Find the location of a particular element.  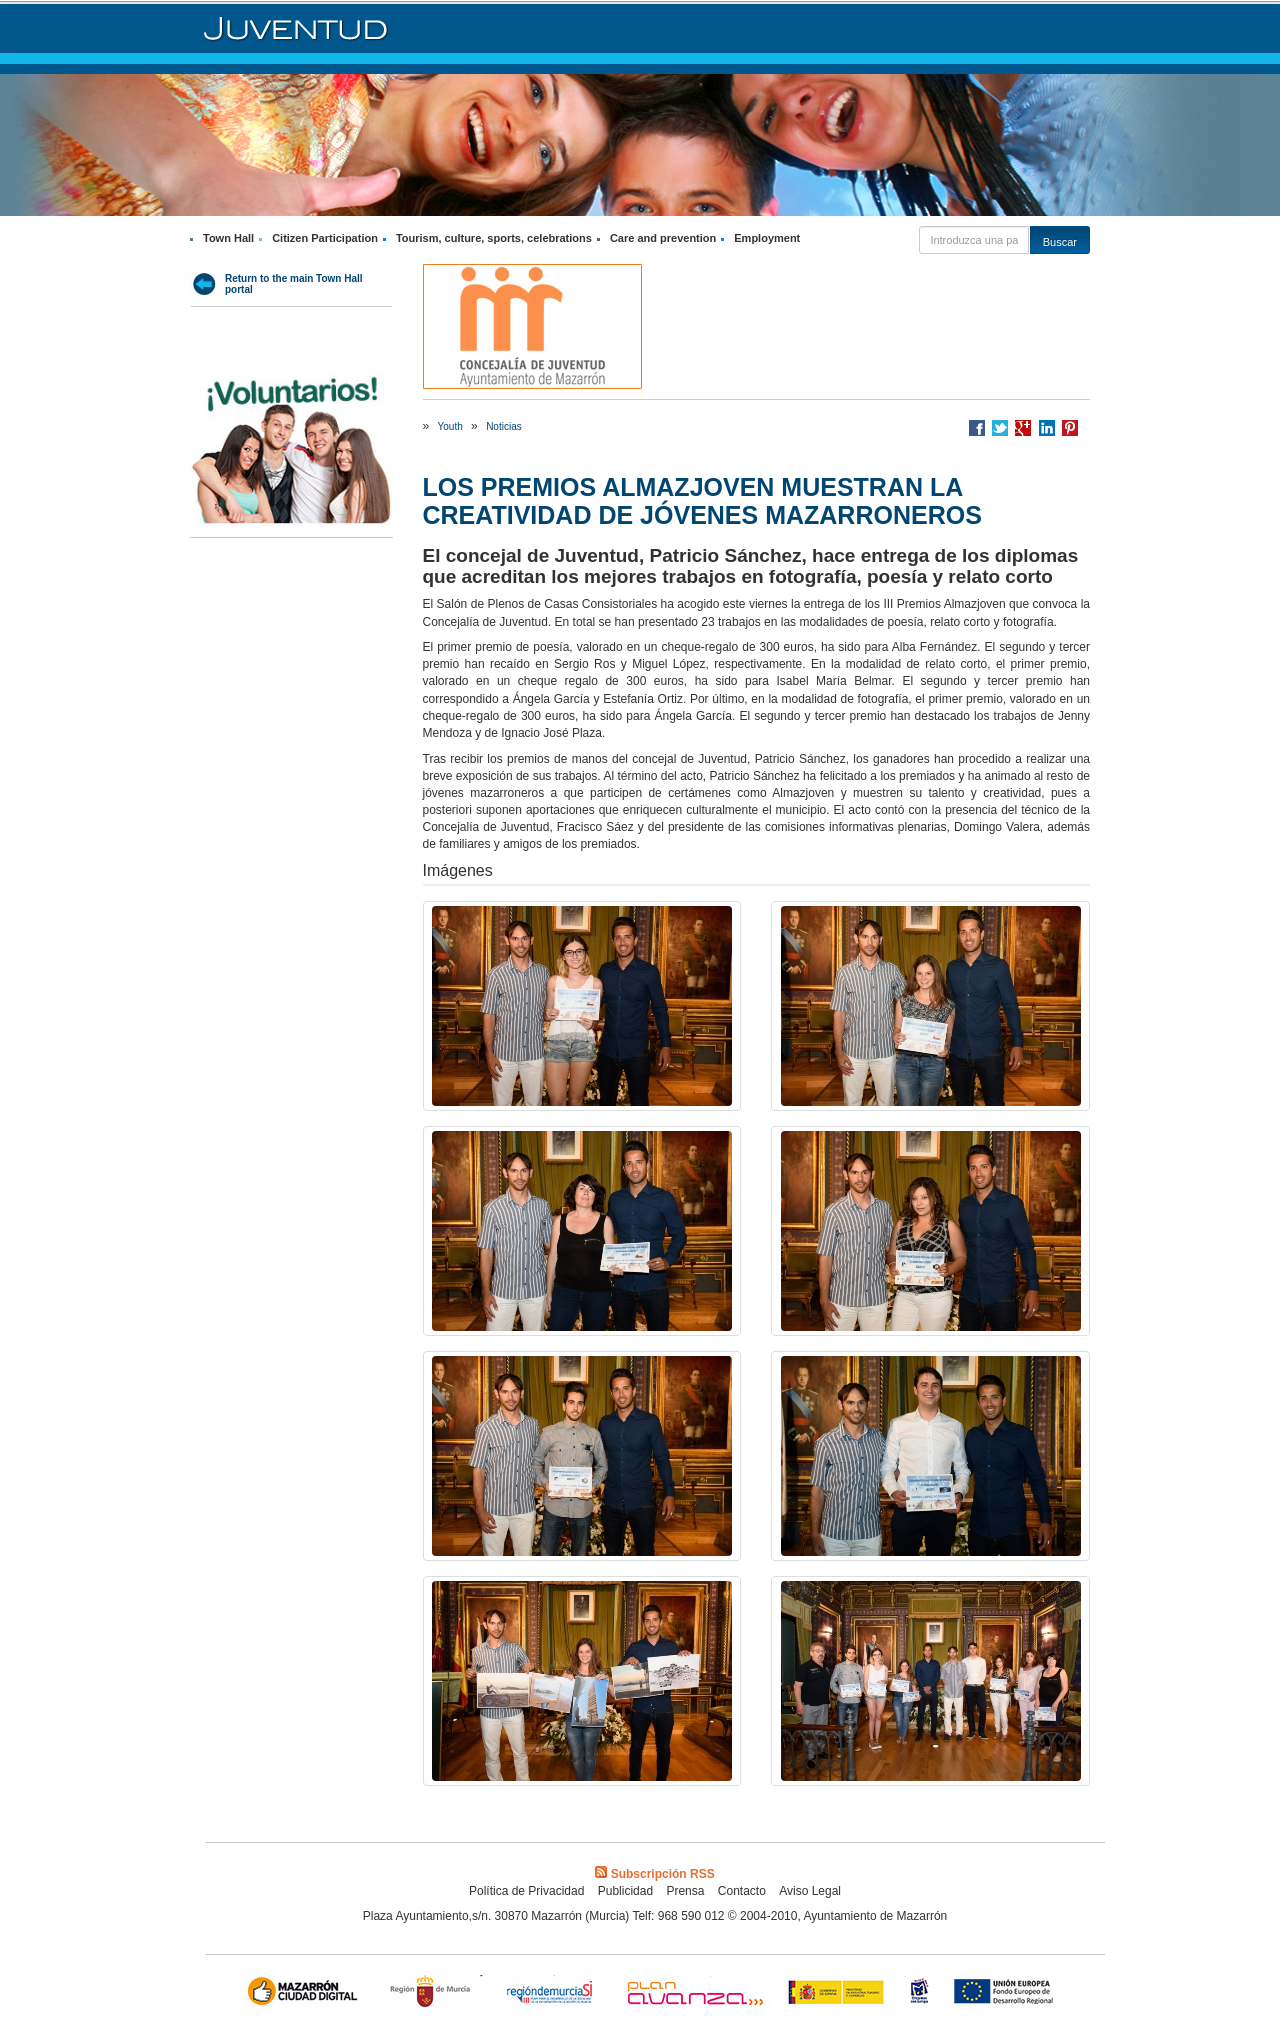

Citizen Participation is located at coordinates (325, 238).